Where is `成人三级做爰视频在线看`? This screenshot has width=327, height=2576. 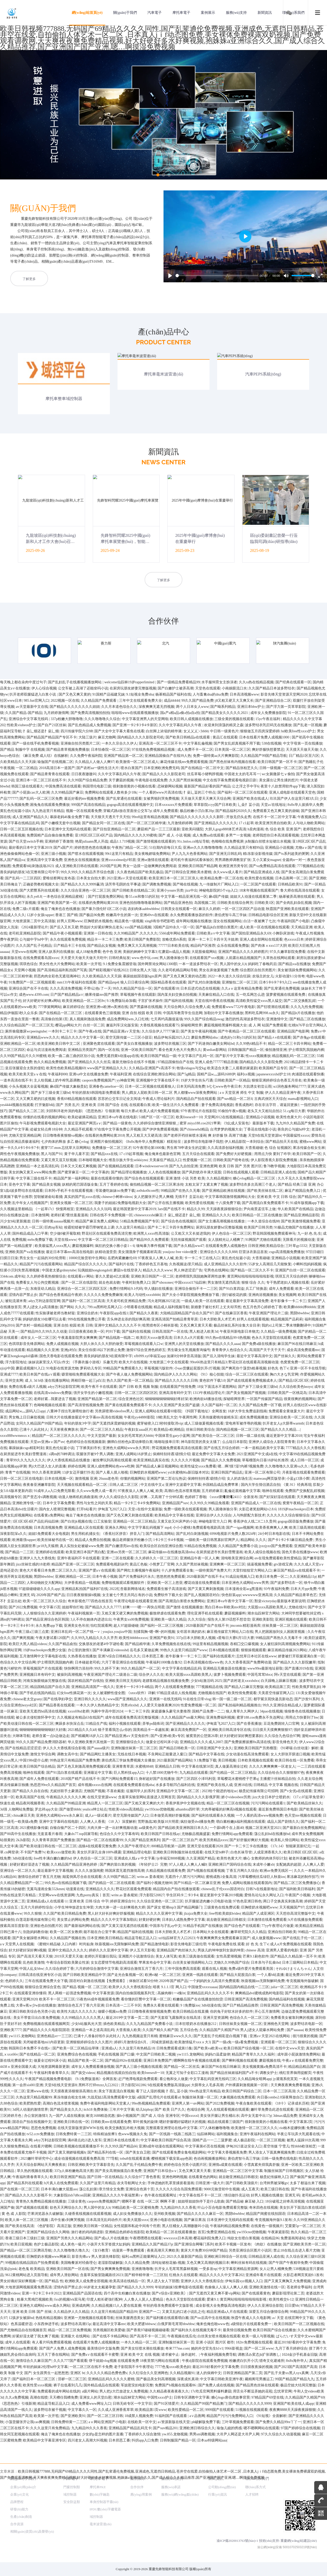 成人三级做爰视频在线看 is located at coordinates (204, 1556).